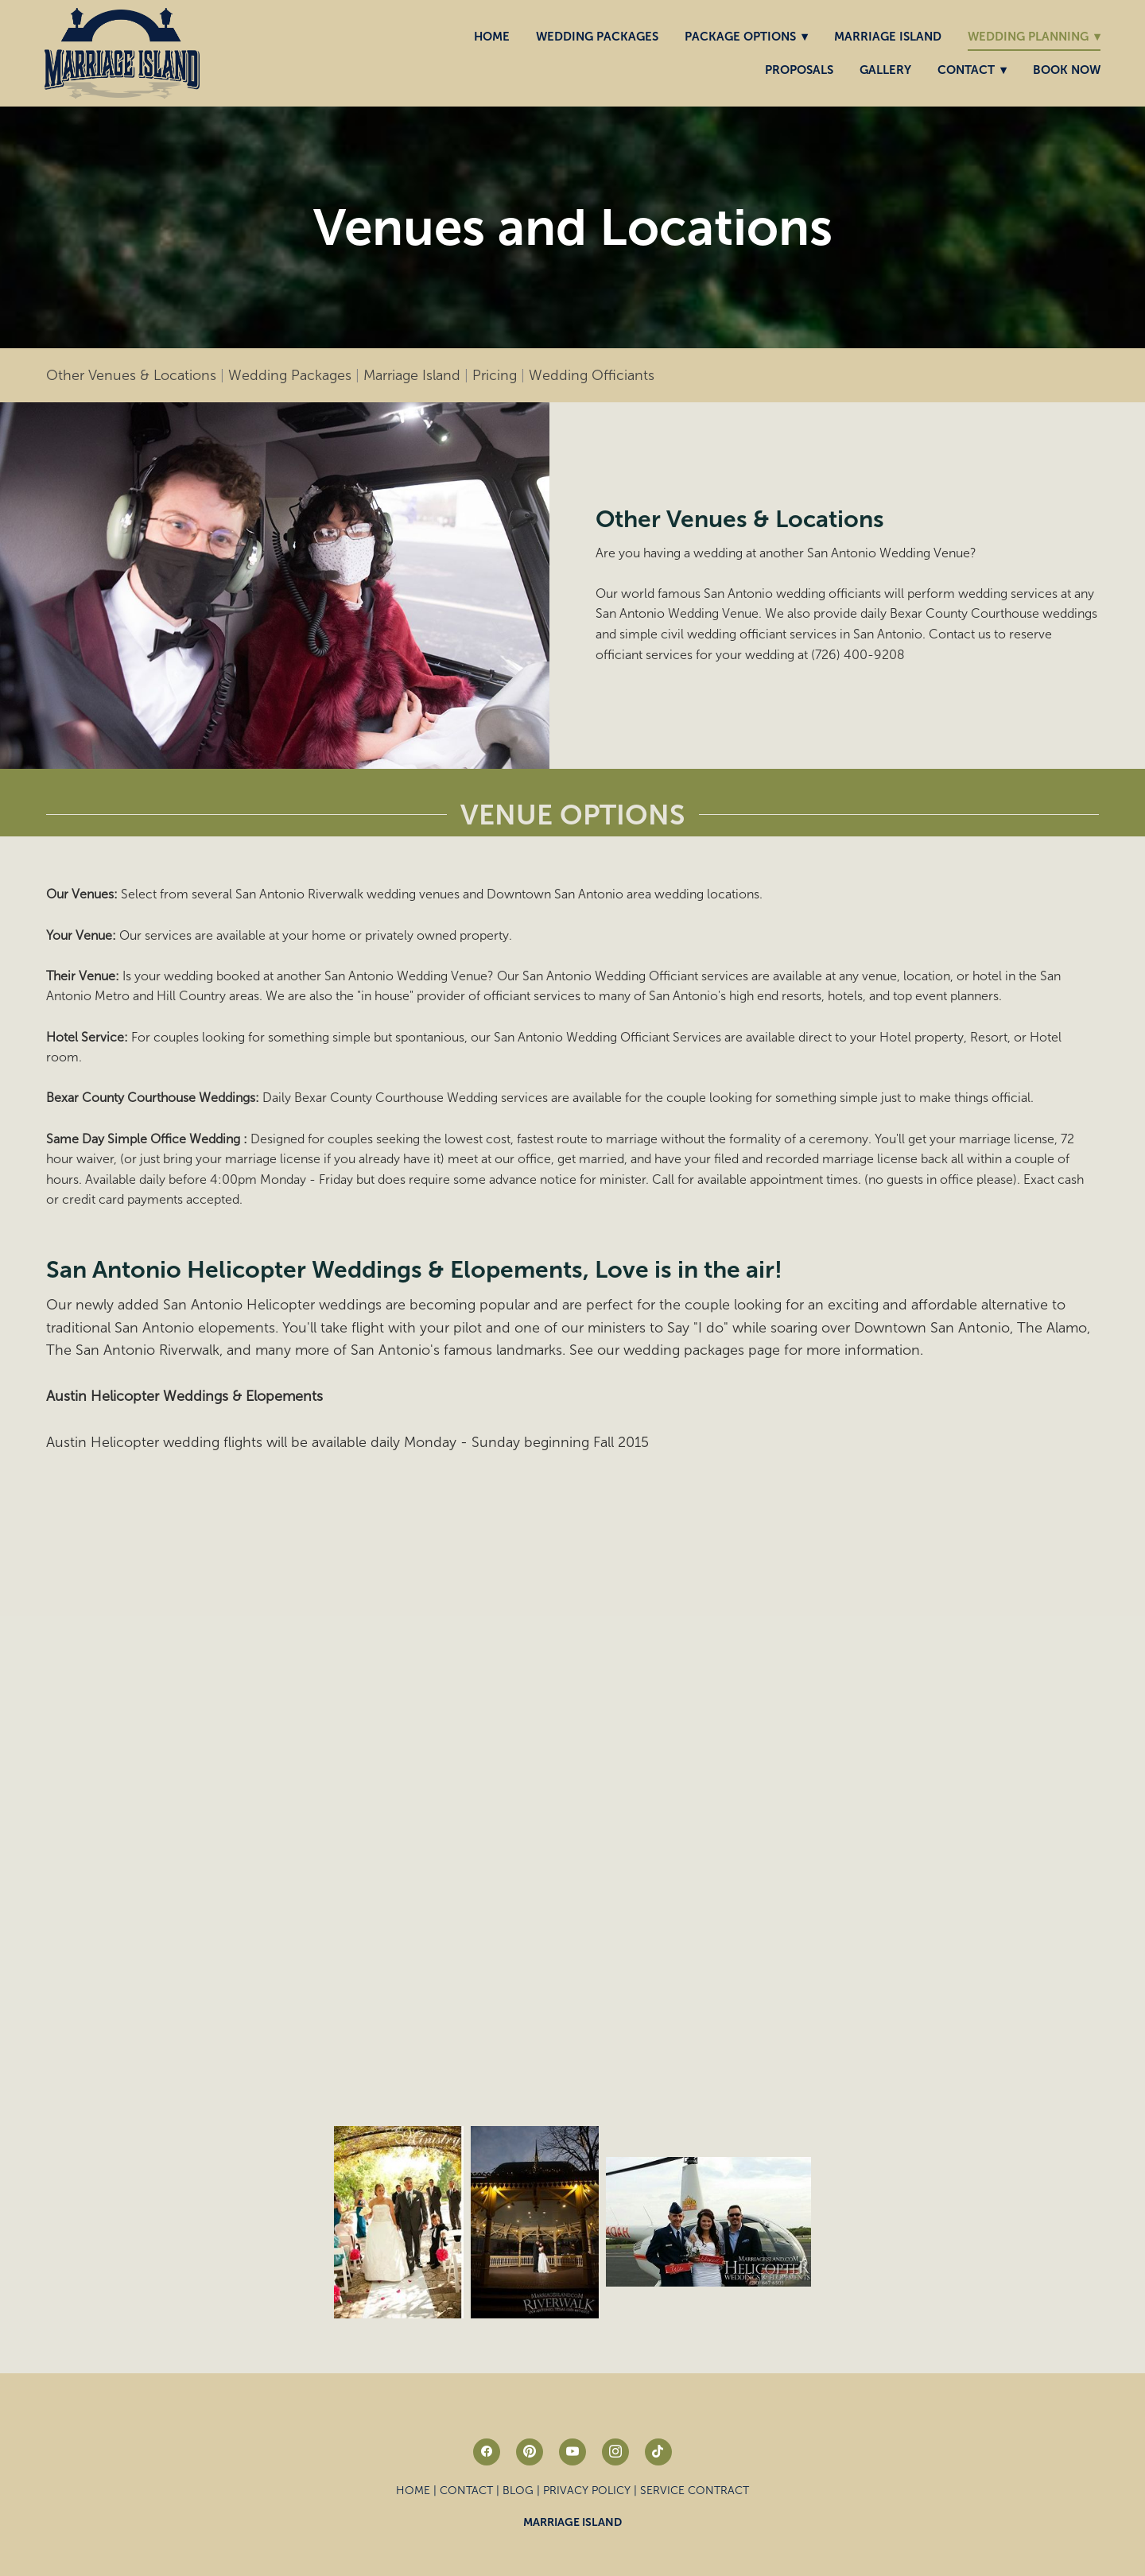 This screenshot has width=1145, height=2576. I want to click on Contact, so click(972, 69).